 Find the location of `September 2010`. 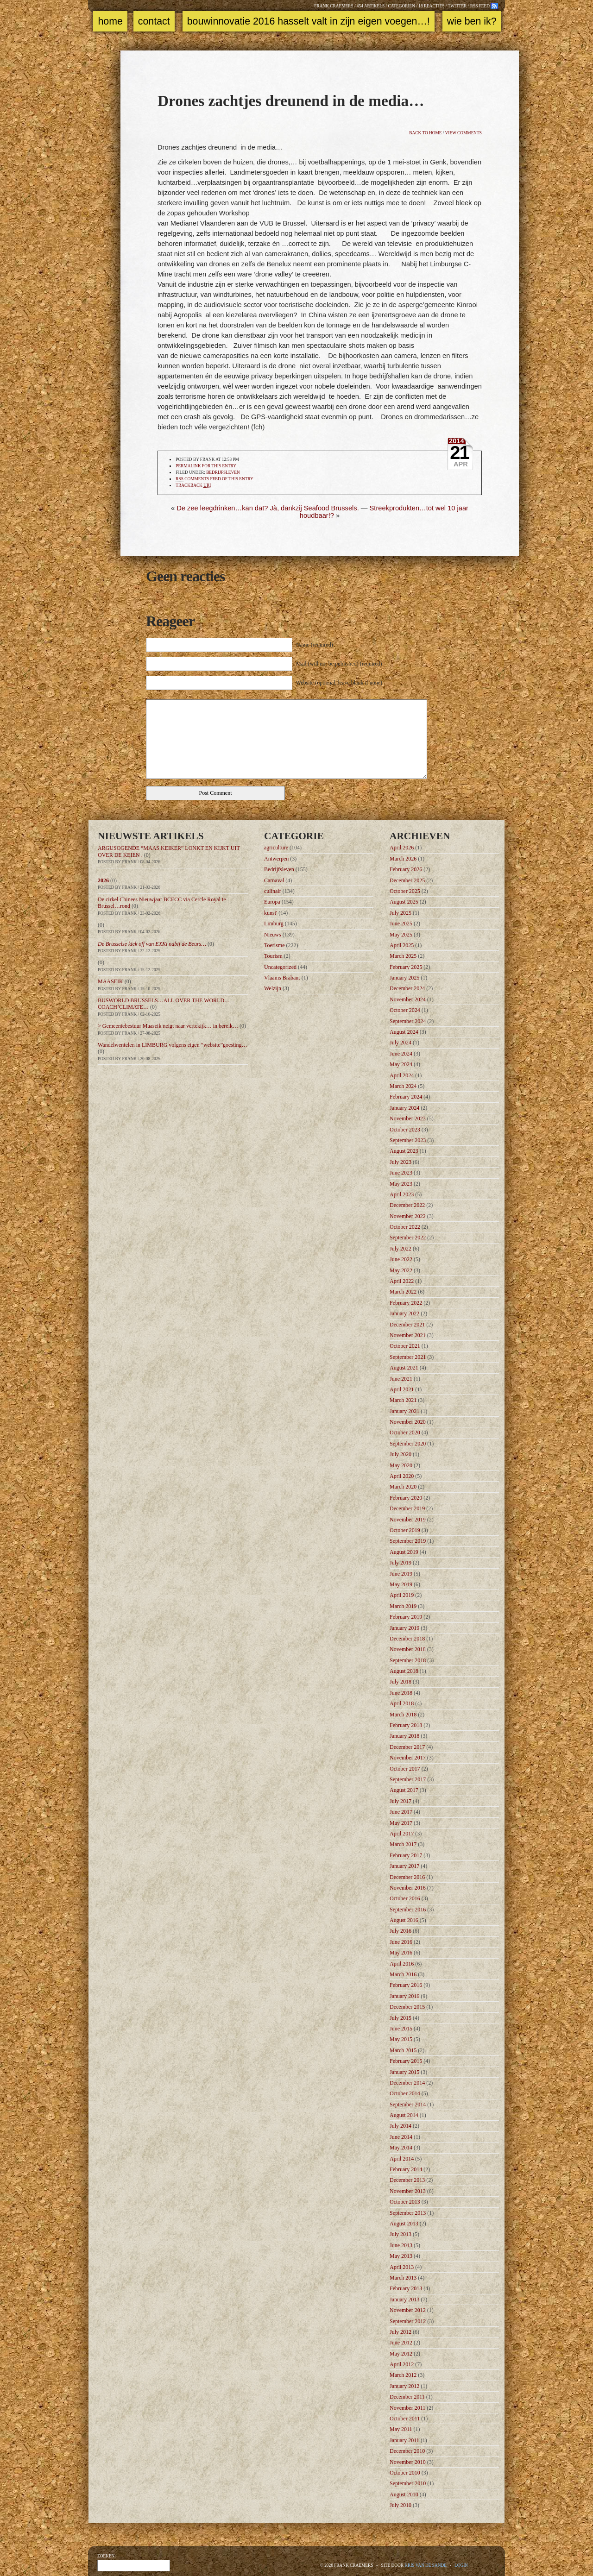

September 2010 is located at coordinates (408, 2483).